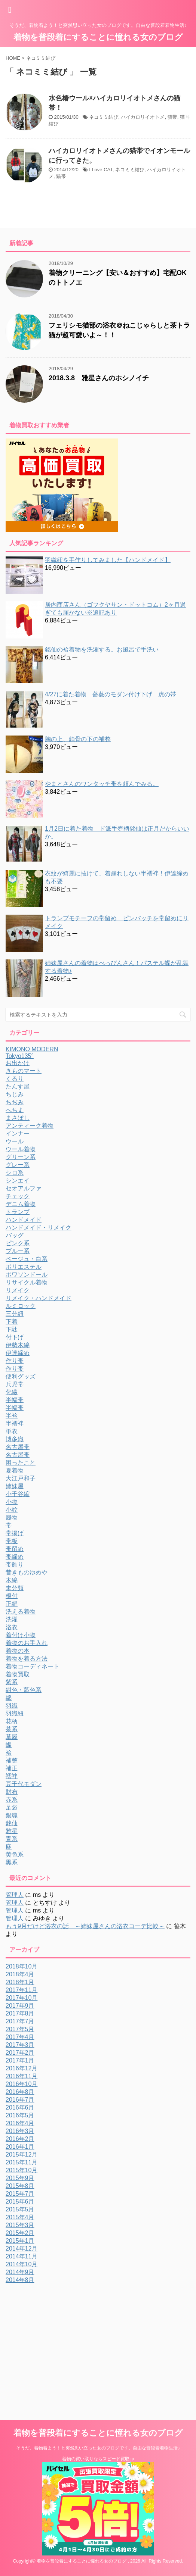 The image size is (196, 2576). Describe the element at coordinates (12, 1502) in the screenshot. I see `小物` at that location.